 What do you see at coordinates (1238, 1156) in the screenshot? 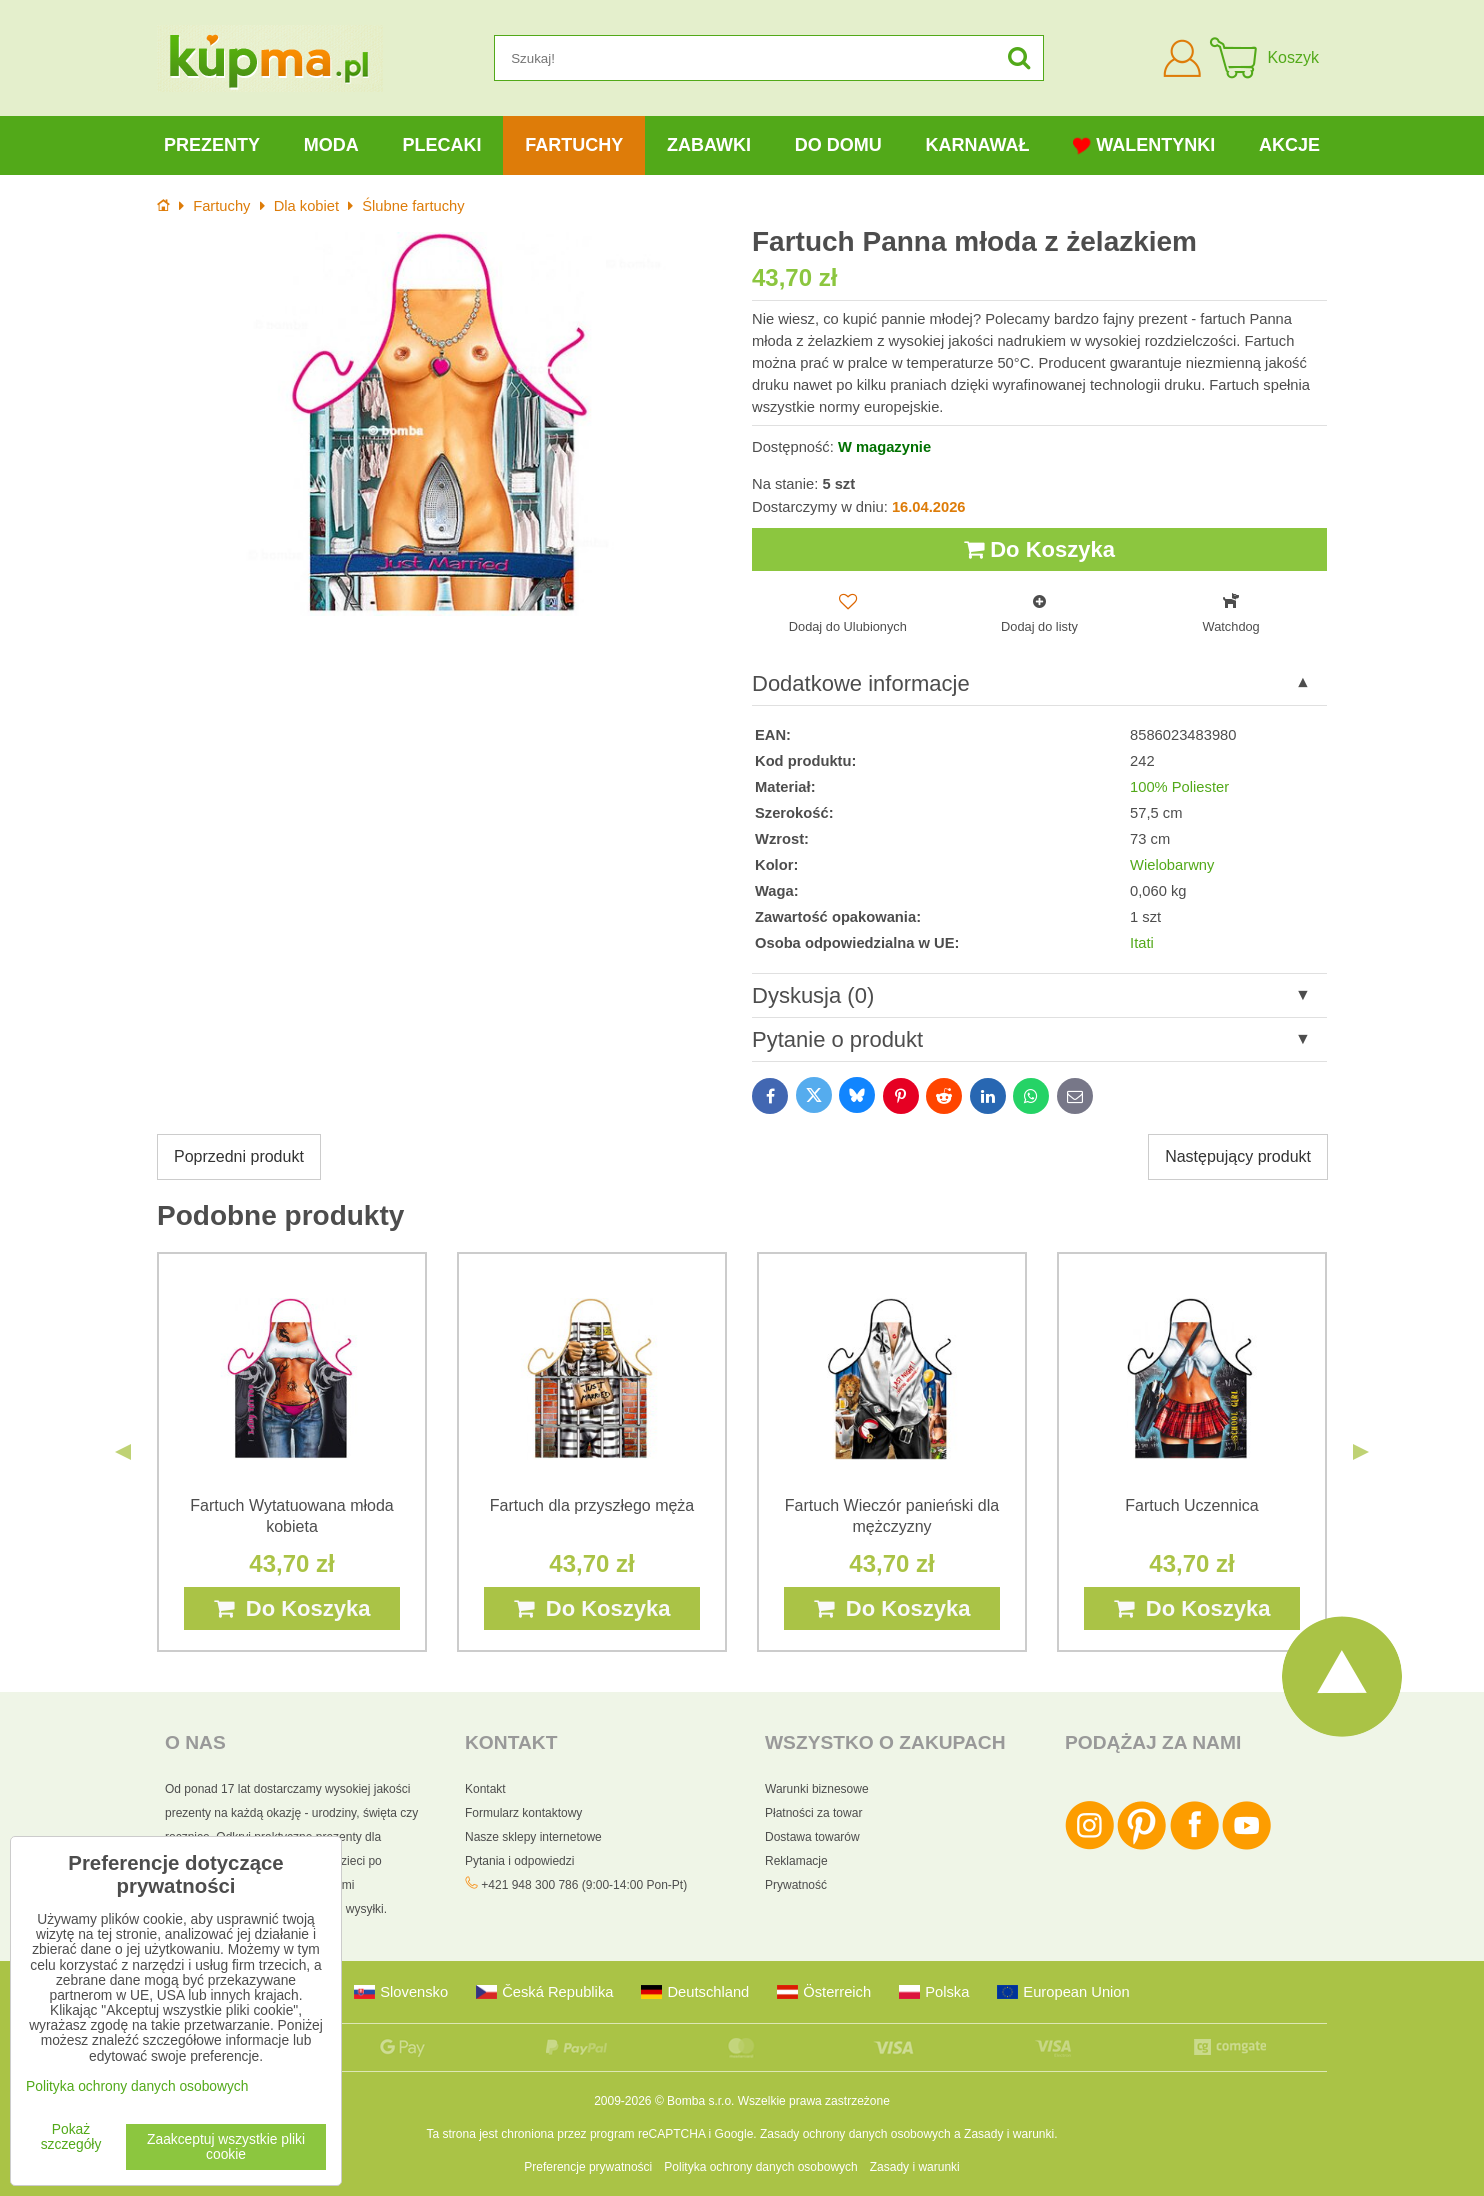
I see `Następujący produkt` at bounding box center [1238, 1156].